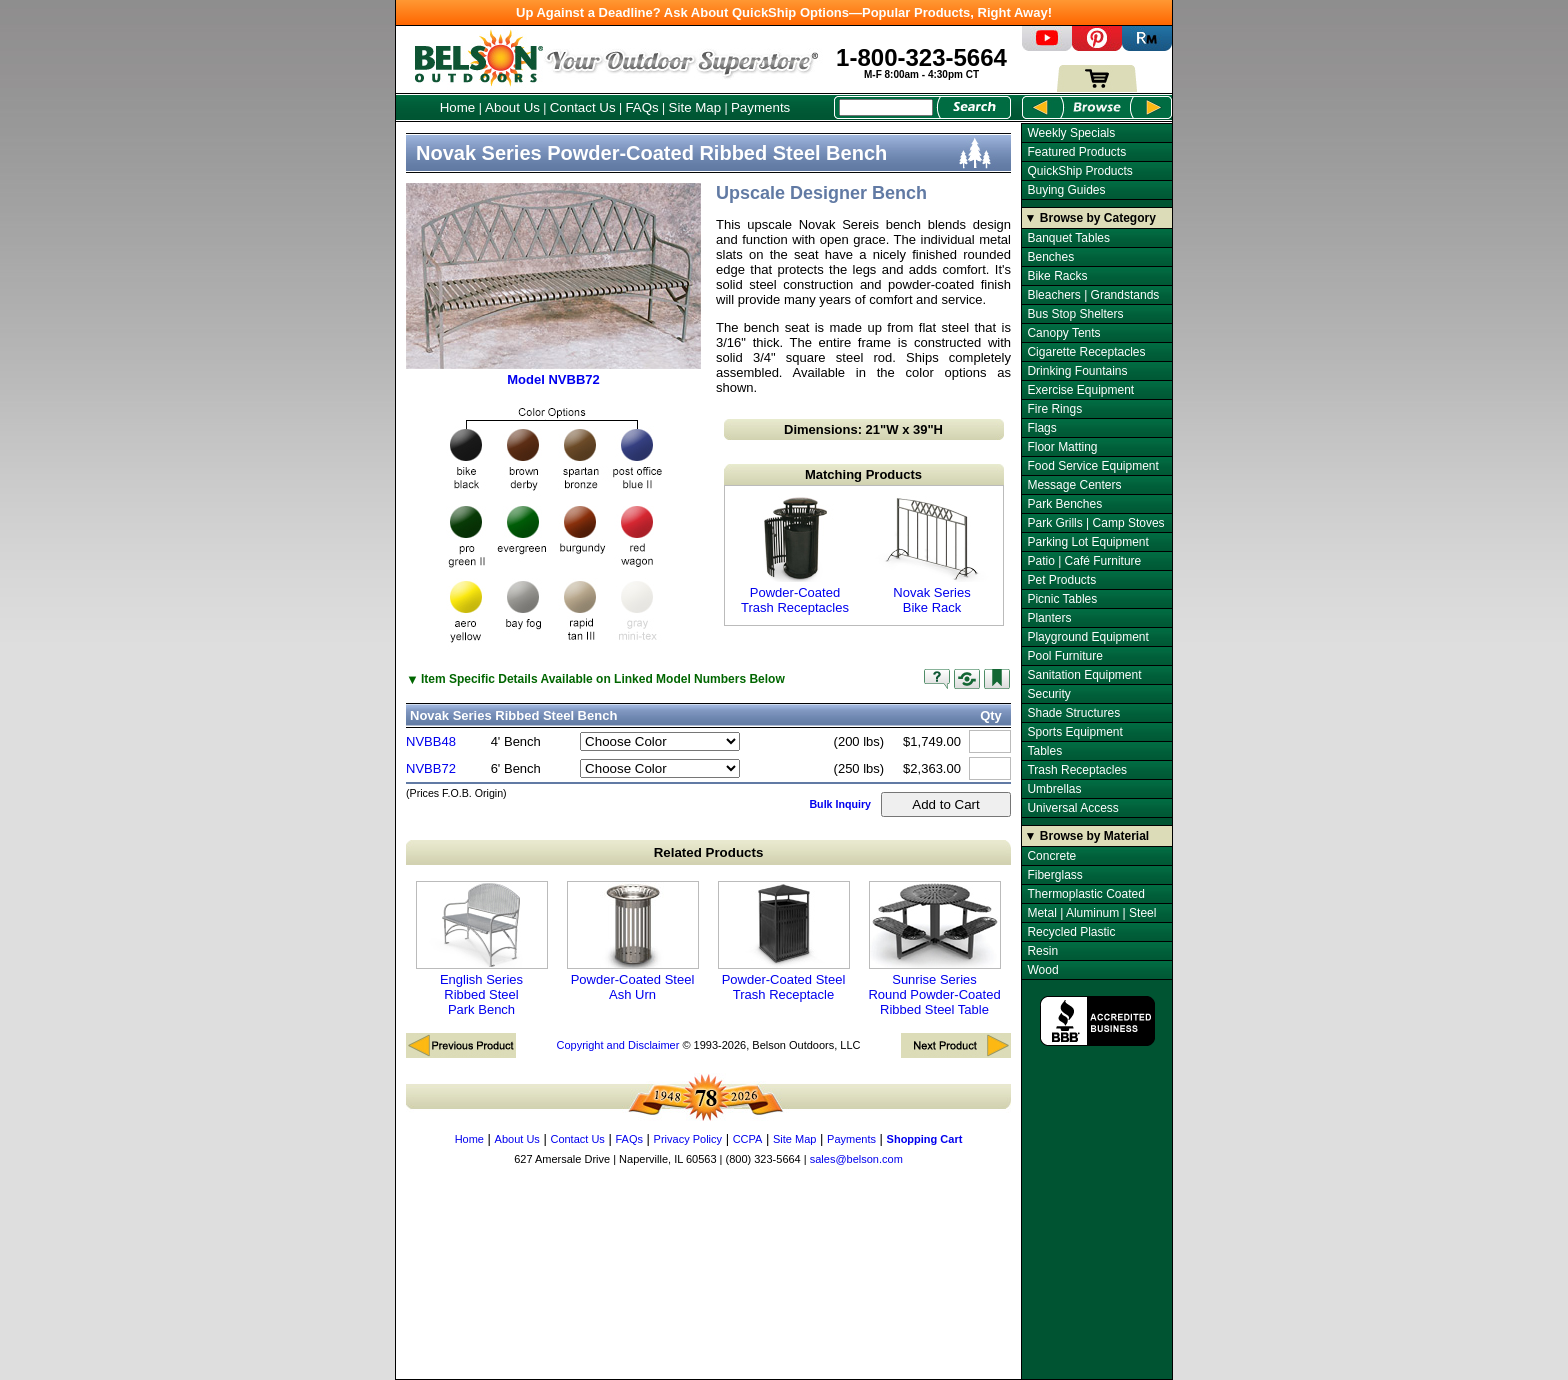  What do you see at coordinates (1095, 523) in the screenshot?
I see `Park Grills | Camp Stoves` at bounding box center [1095, 523].